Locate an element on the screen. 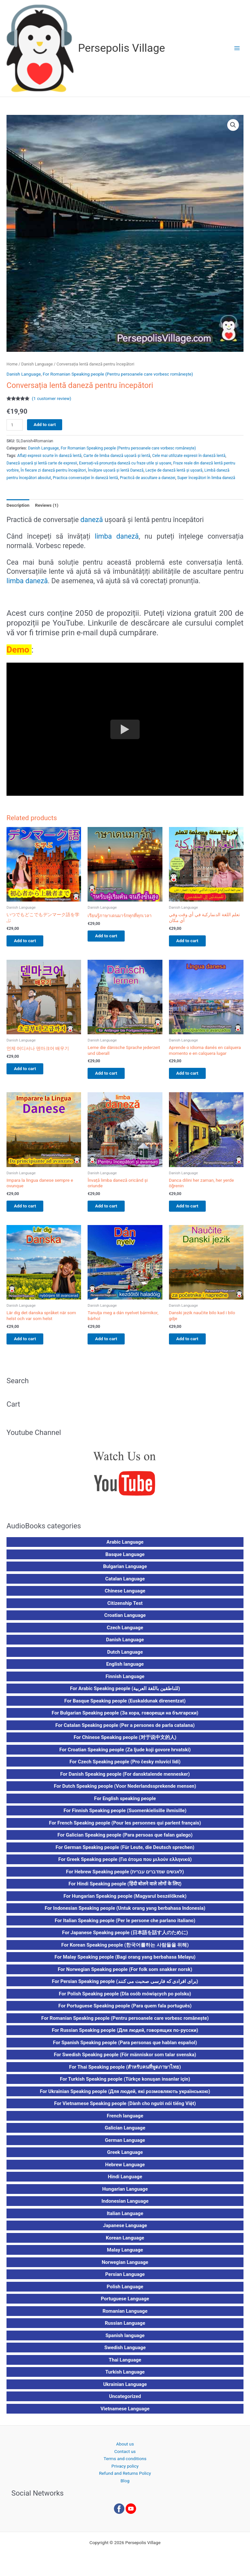 The height and width of the screenshot is (2576, 250). Portuguese Language is located at coordinates (125, 2304).